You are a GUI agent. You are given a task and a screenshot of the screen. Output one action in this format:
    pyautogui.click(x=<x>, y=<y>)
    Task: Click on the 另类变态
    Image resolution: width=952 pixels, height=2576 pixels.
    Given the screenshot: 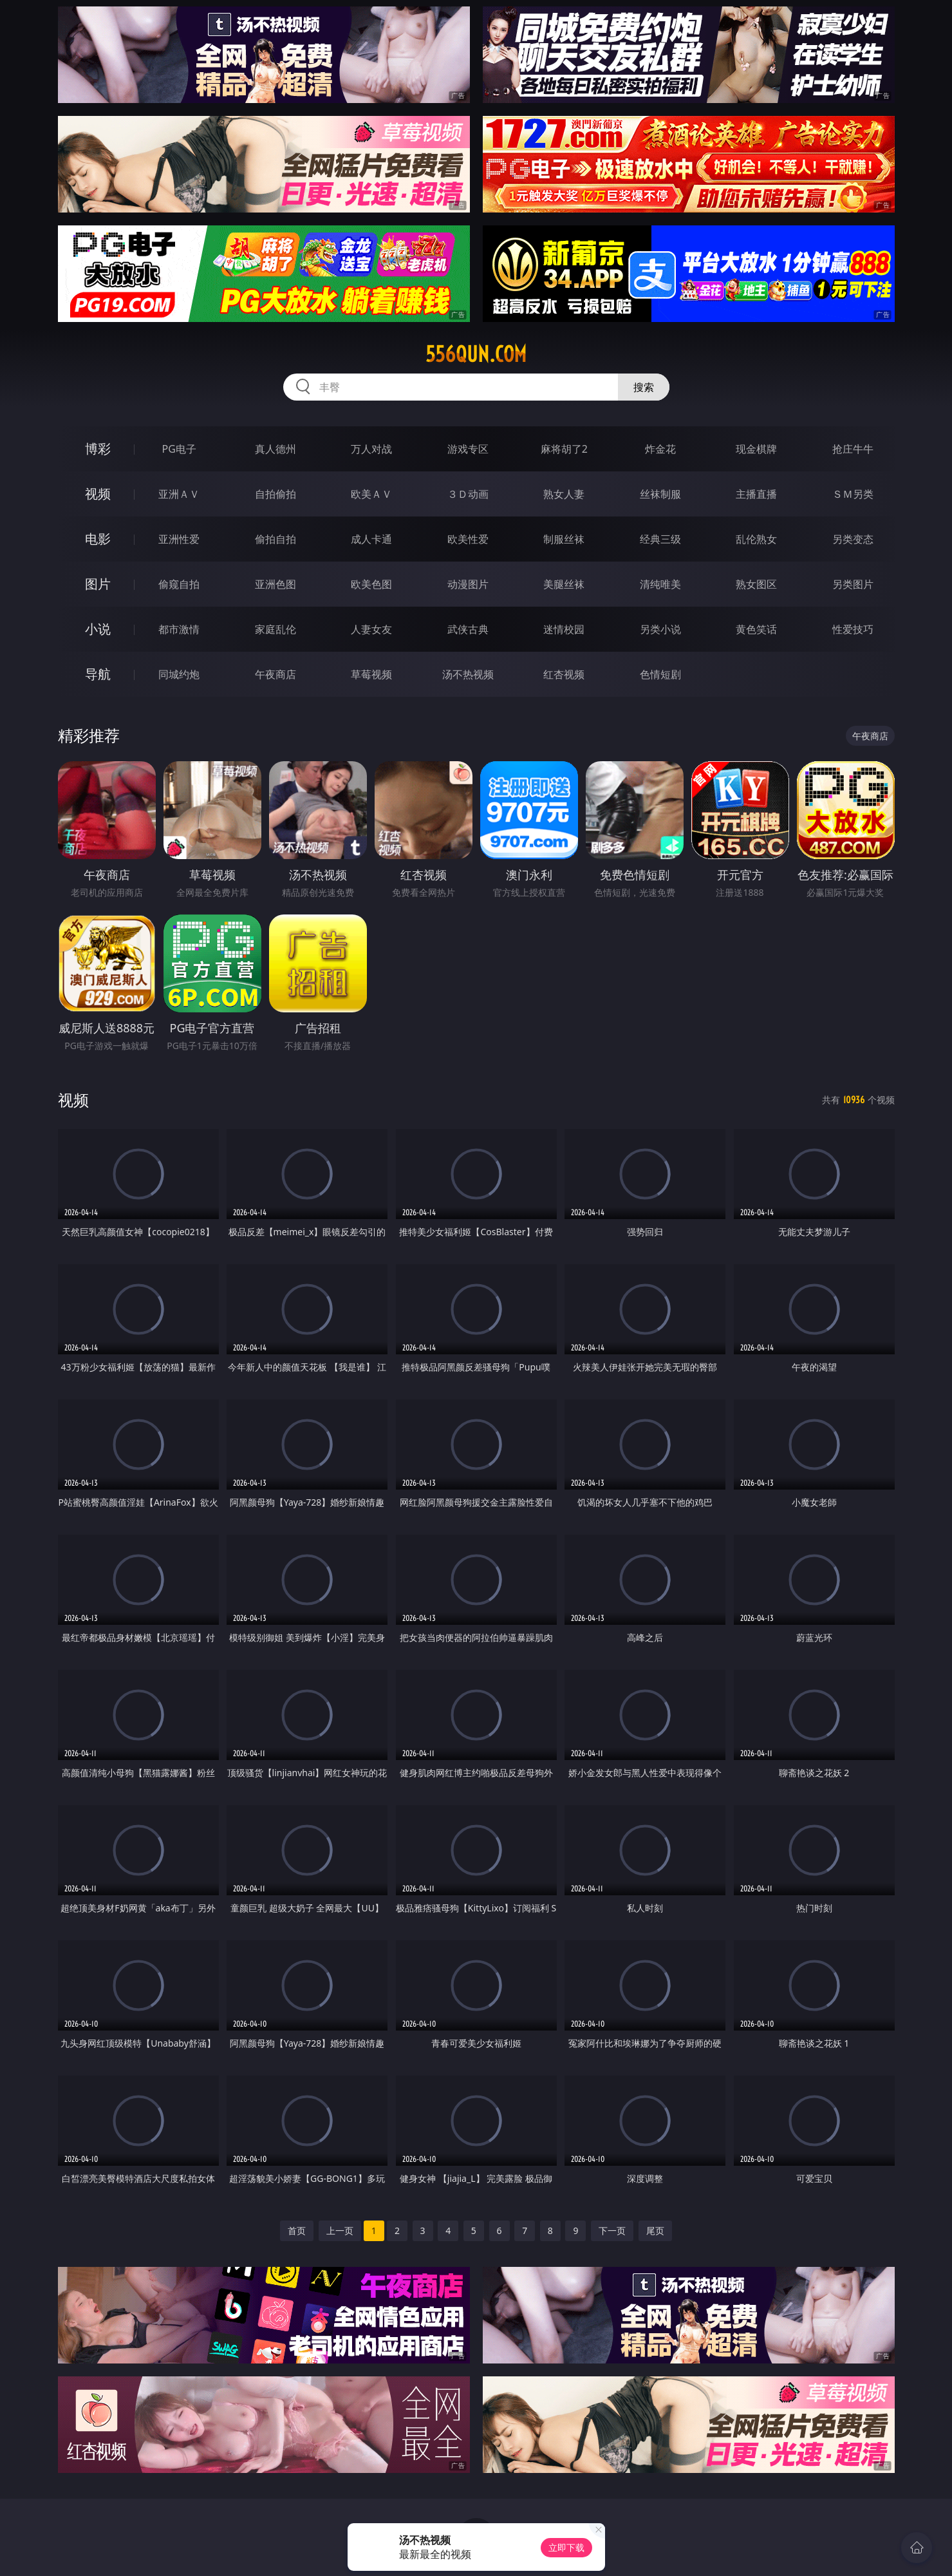 What is the action you would take?
    pyautogui.click(x=852, y=539)
    